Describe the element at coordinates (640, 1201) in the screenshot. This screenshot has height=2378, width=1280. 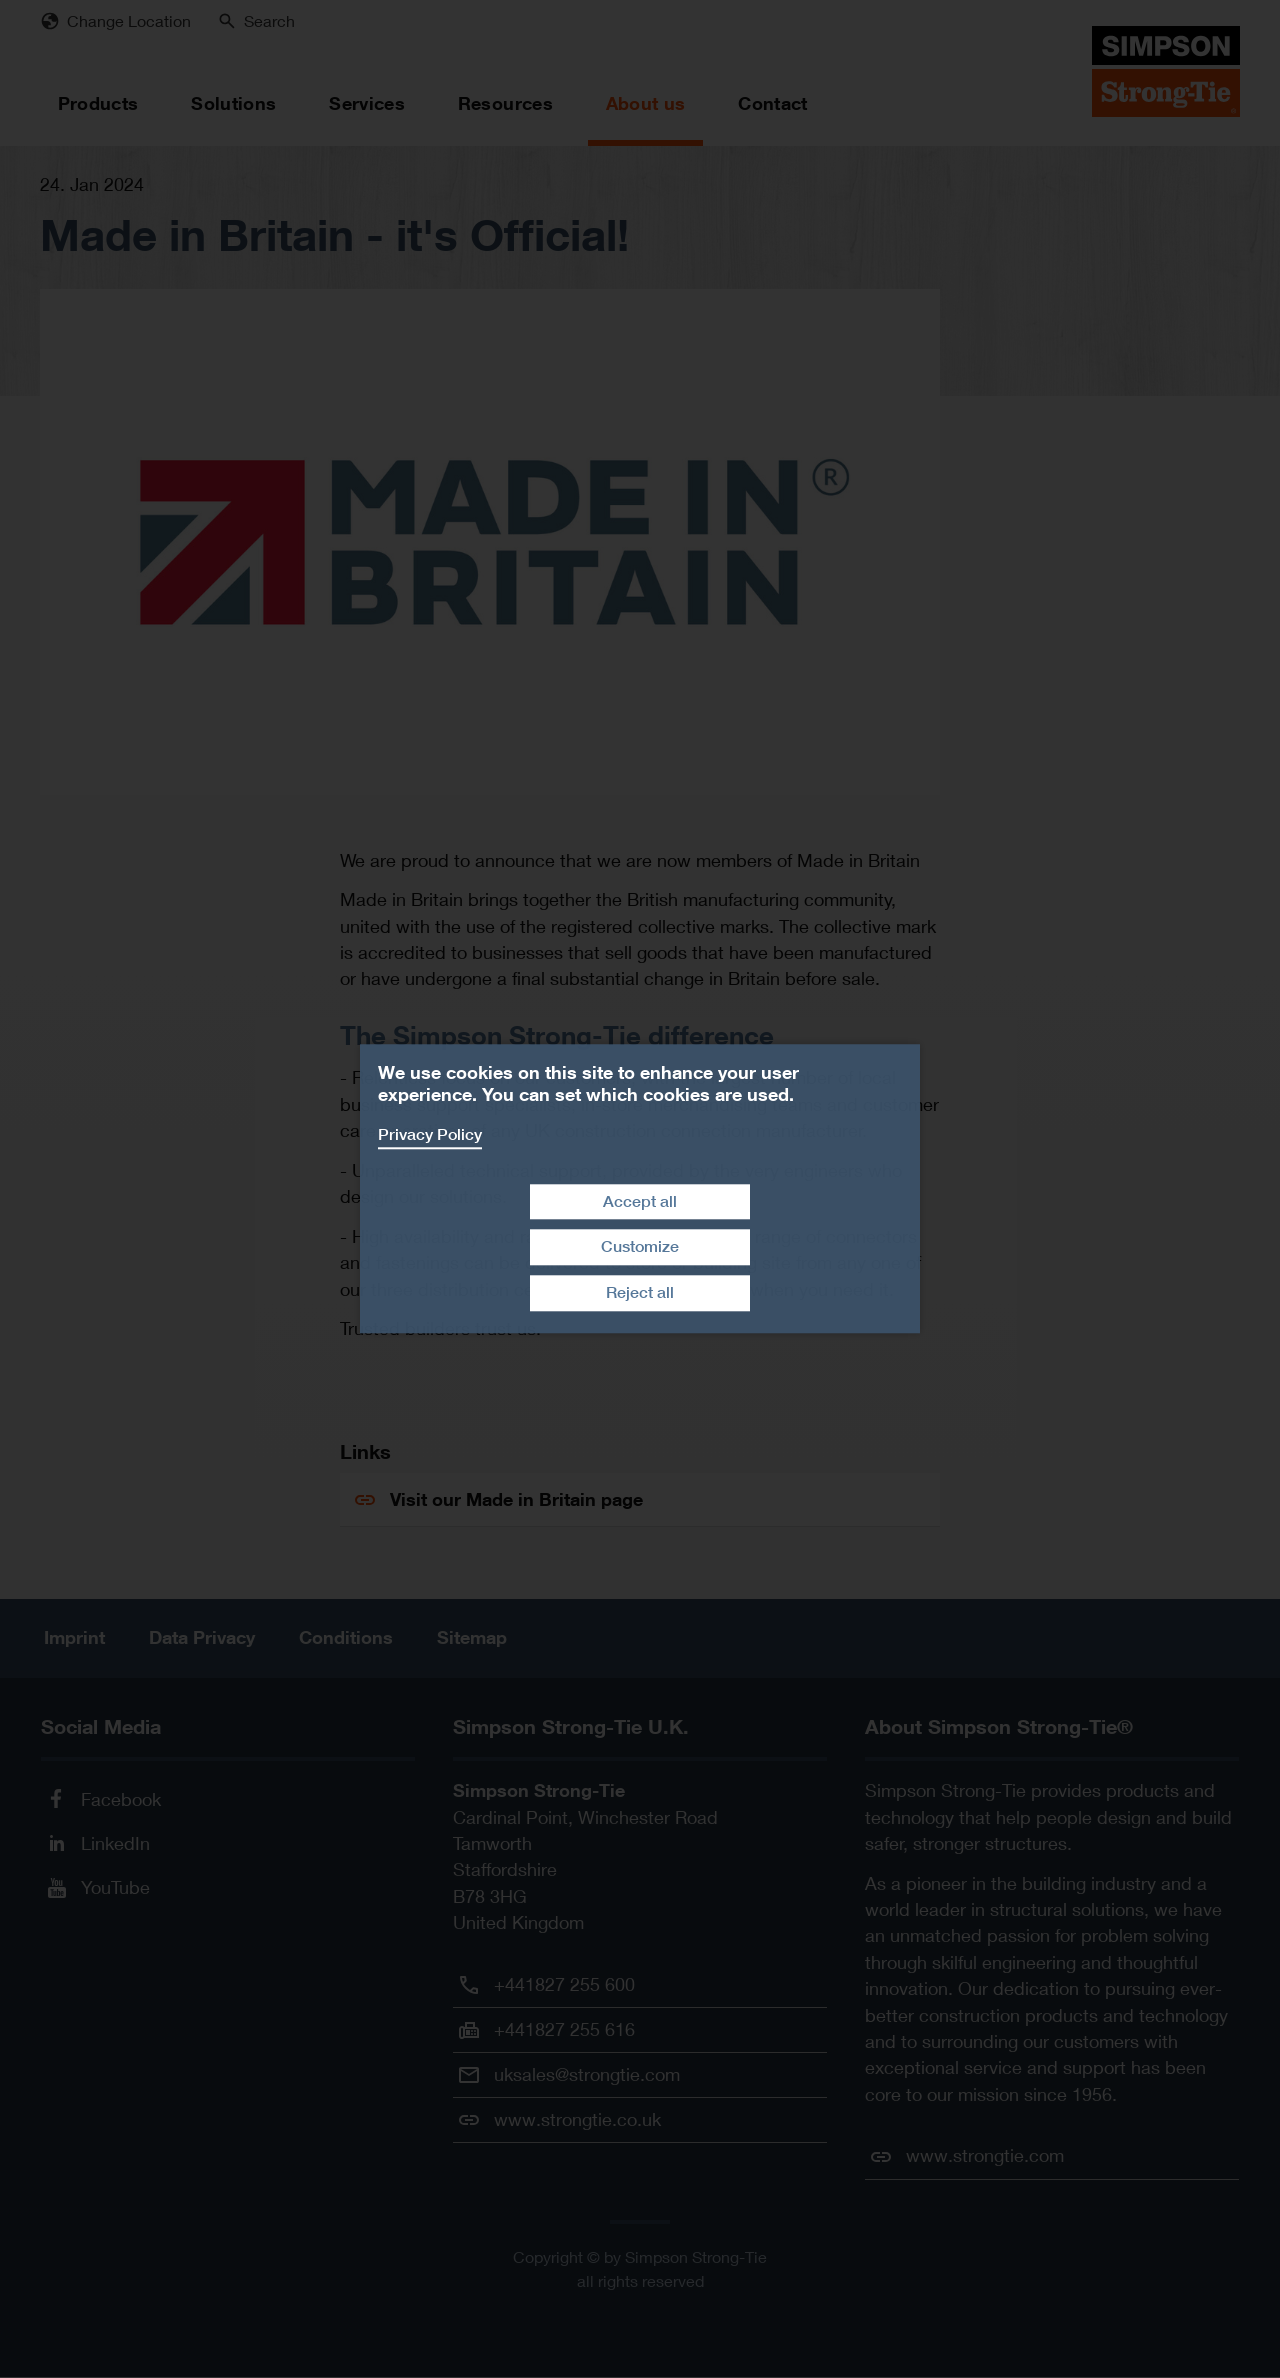
I see `Accept all` at that location.